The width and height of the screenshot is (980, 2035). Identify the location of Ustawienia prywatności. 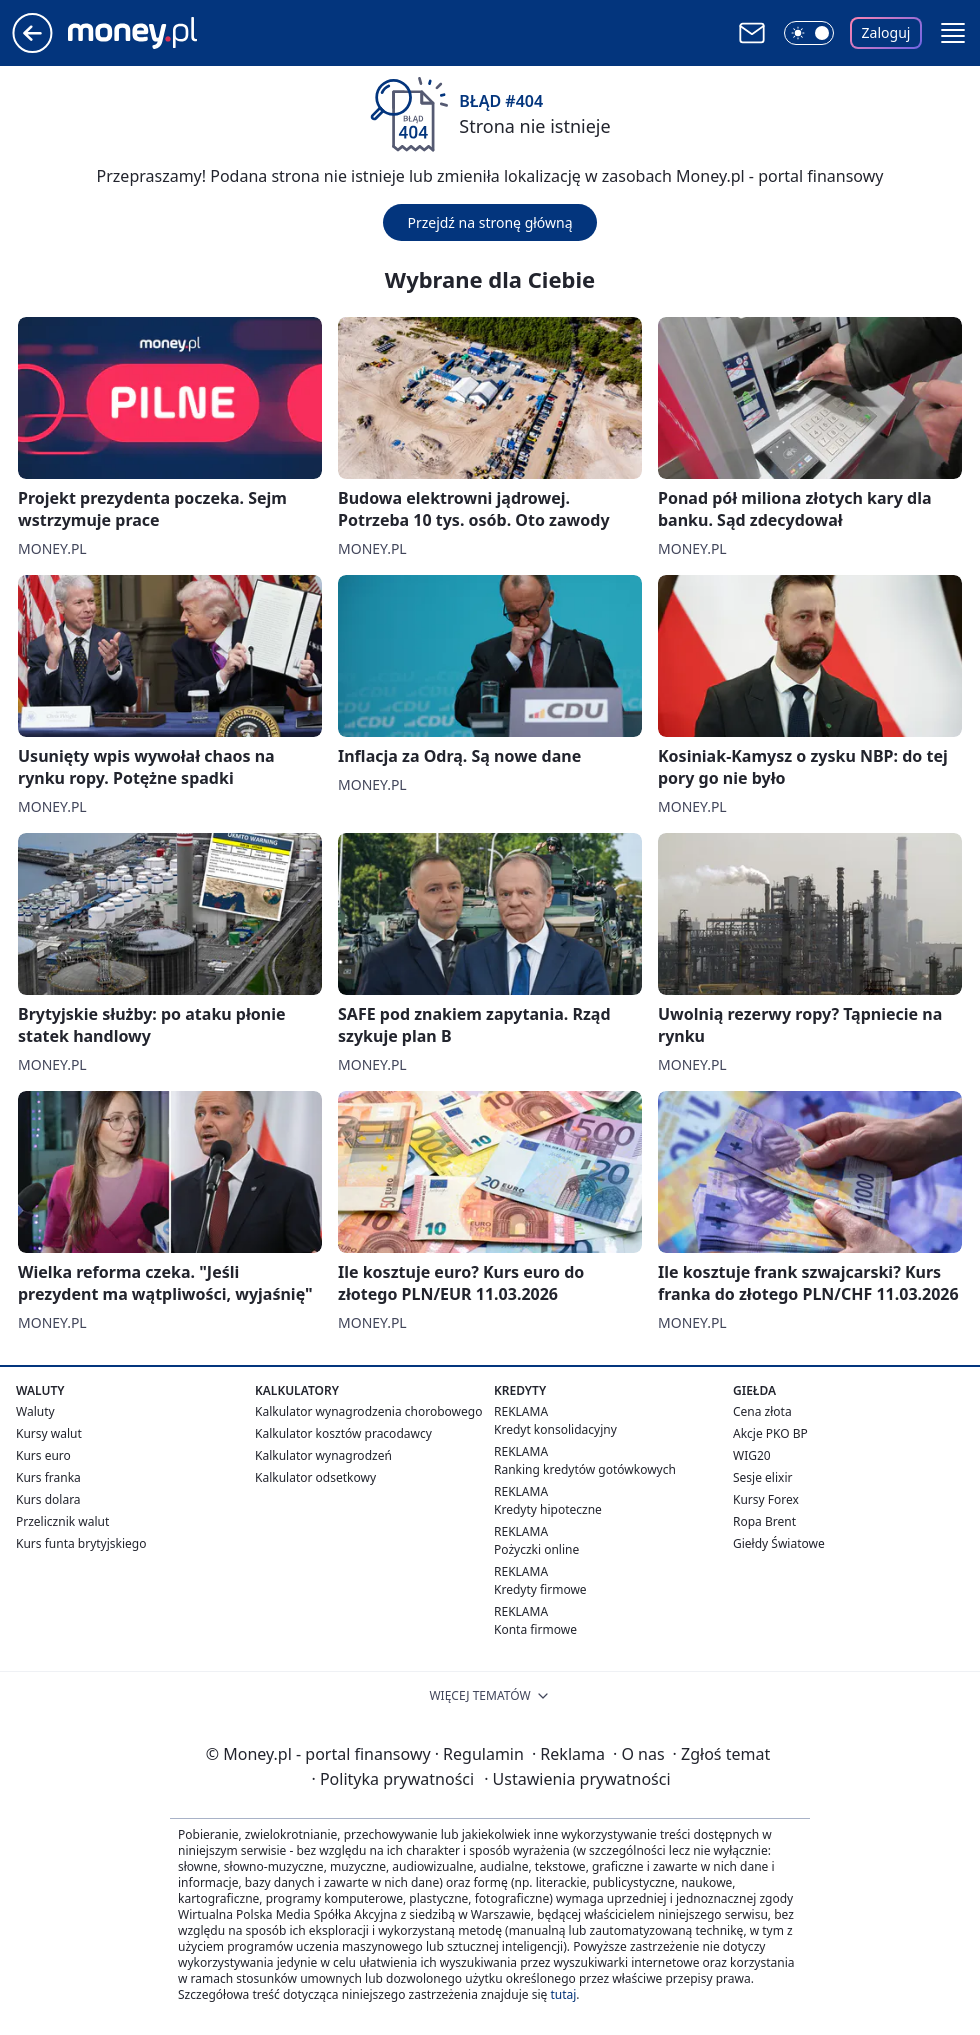
(577, 1779).